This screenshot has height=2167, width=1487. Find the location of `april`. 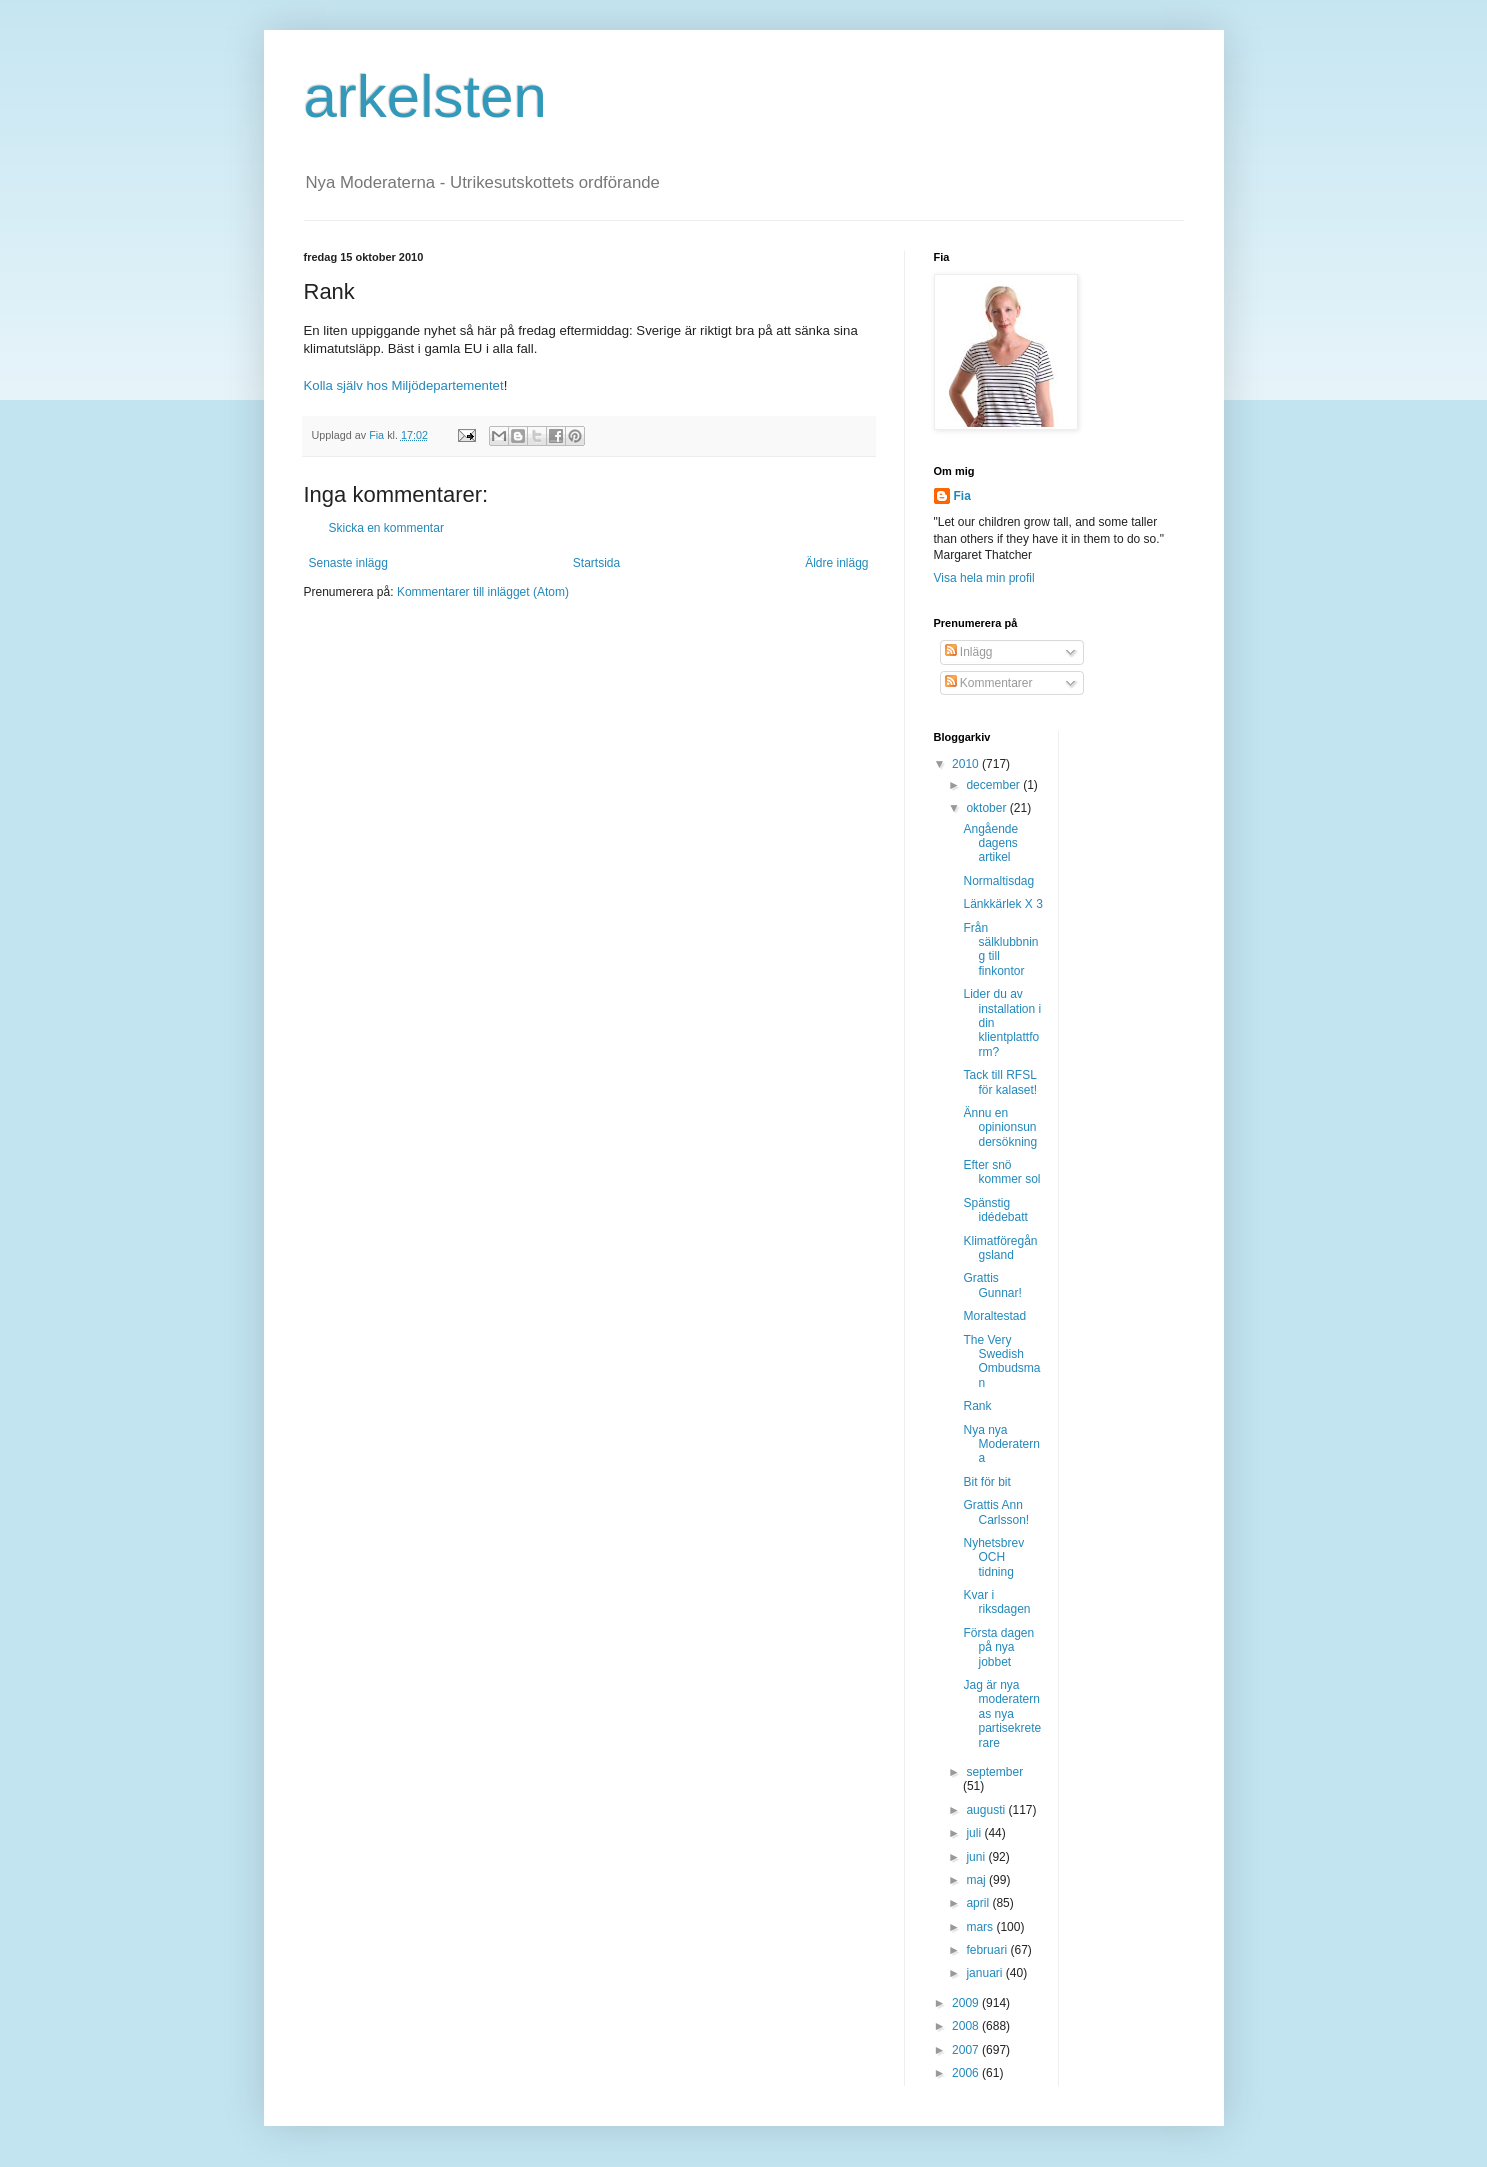

april is located at coordinates (979, 1903).